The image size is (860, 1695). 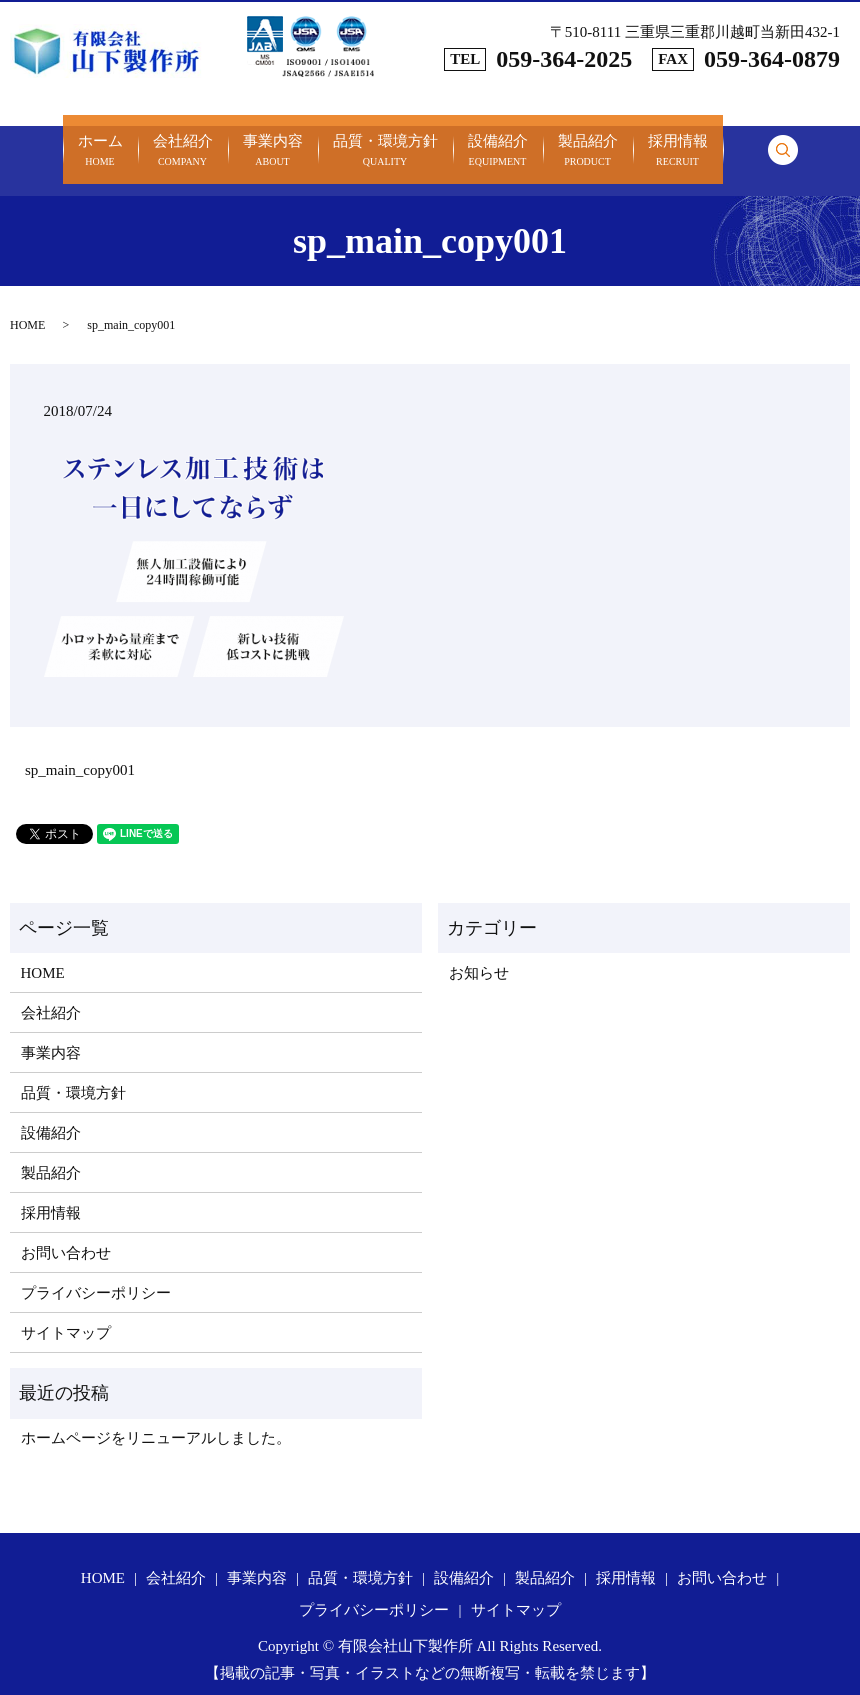 What do you see at coordinates (80, 748) in the screenshot?
I see `sp_main_copy001` at bounding box center [80, 748].